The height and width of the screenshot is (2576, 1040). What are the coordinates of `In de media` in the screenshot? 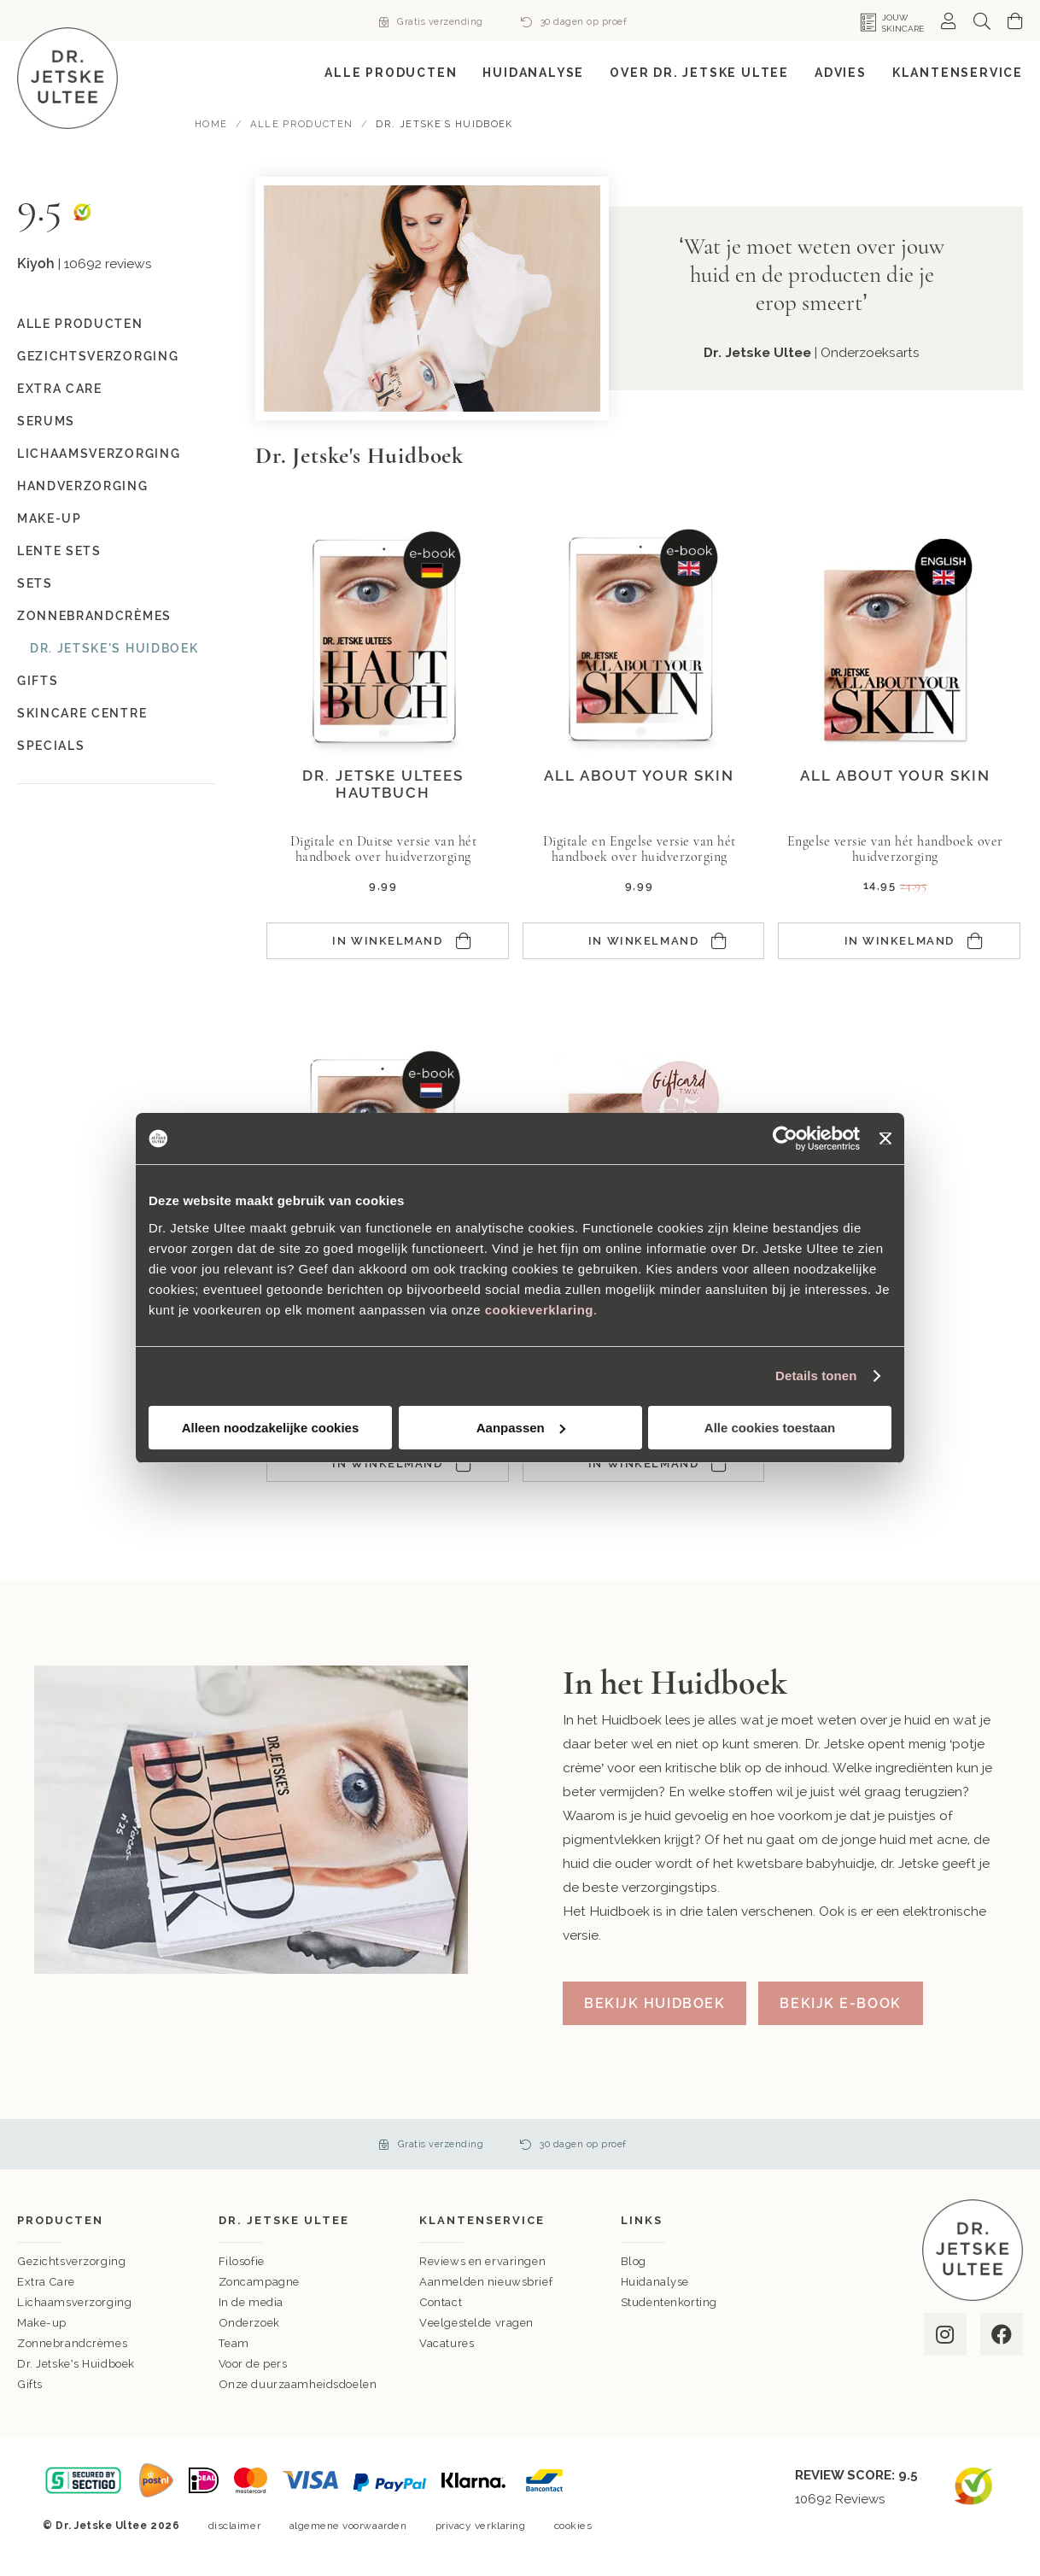 It's located at (251, 2302).